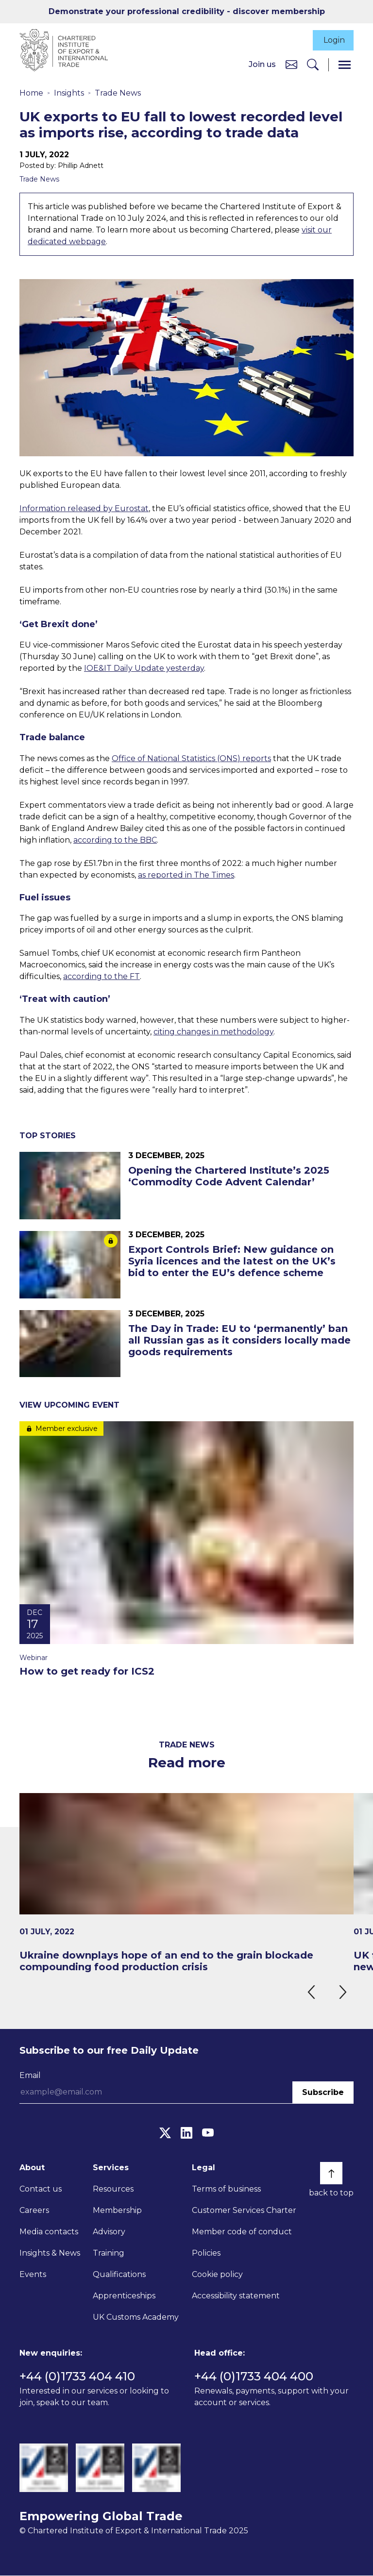  What do you see at coordinates (40, 2189) in the screenshot?
I see `Contact us` at bounding box center [40, 2189].